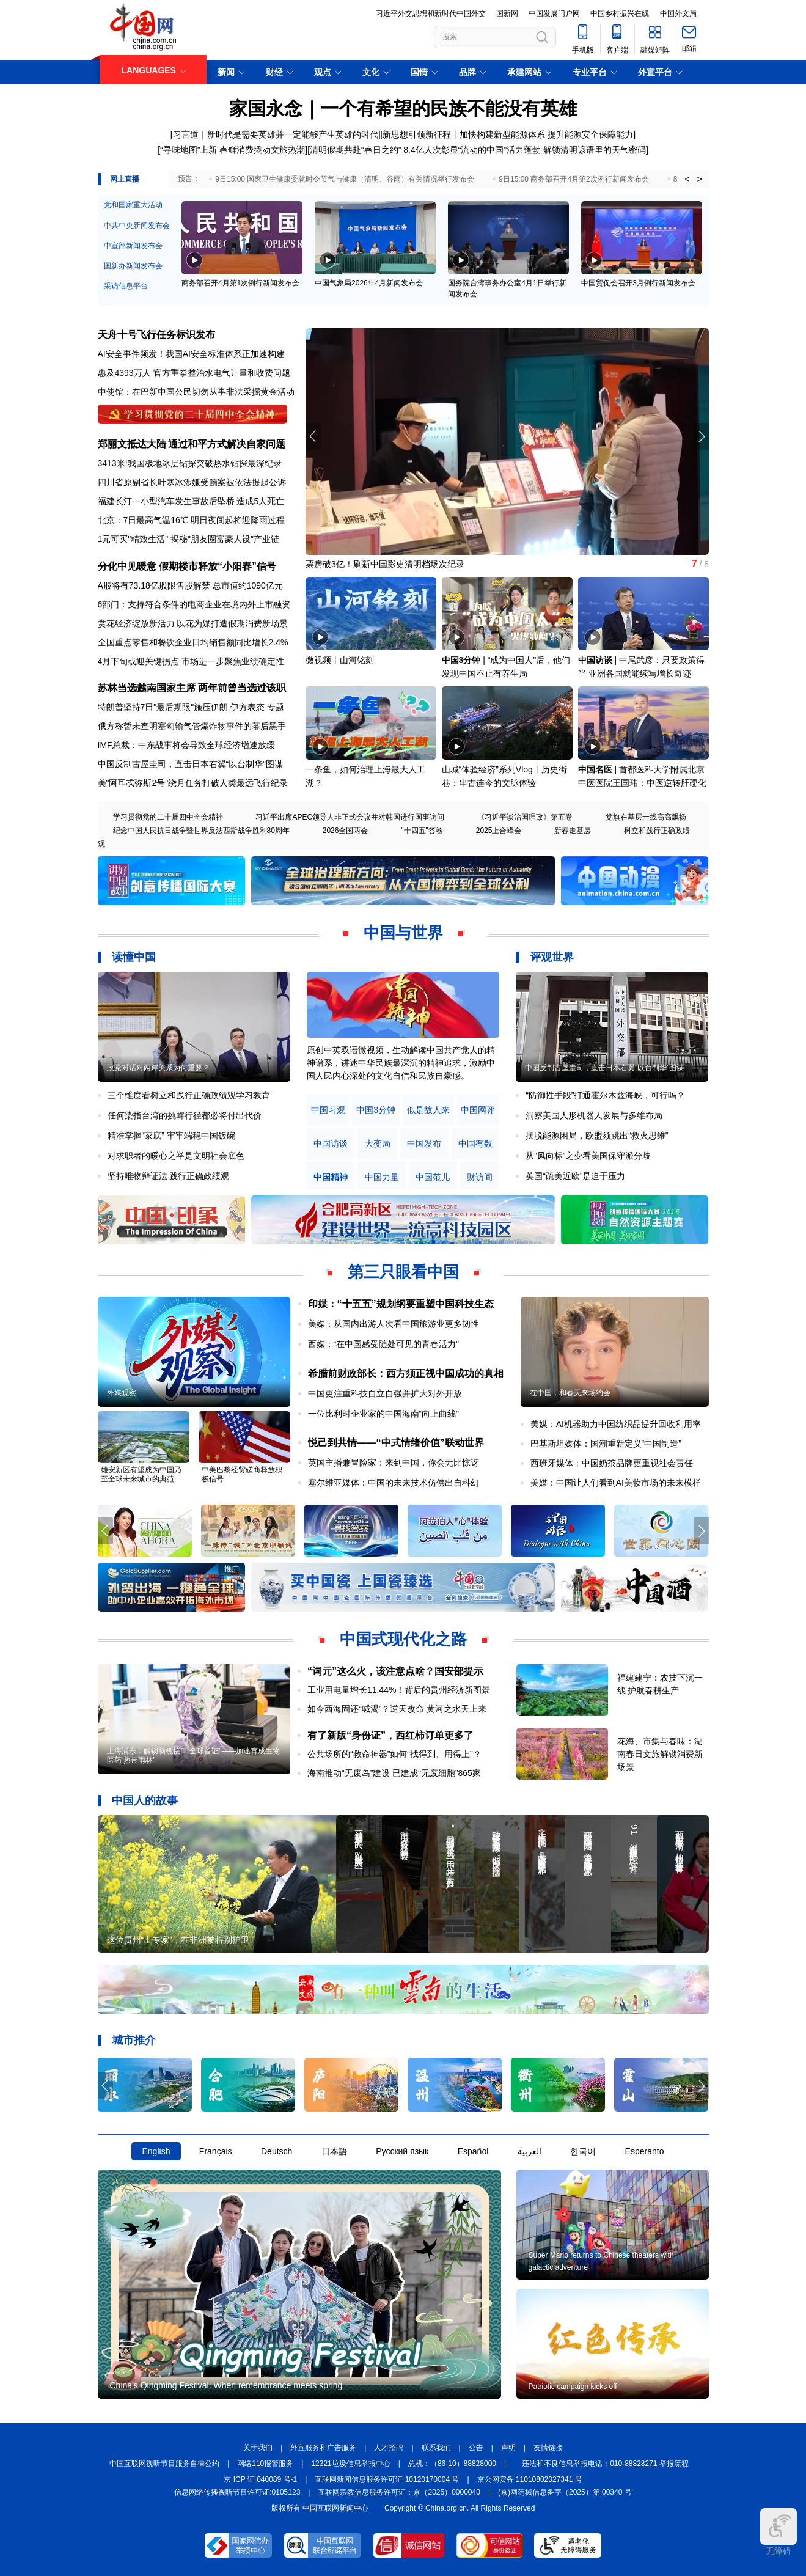 Image resolution: width=806 pixels, height=2576 pixels. I want to click on Patriotic campaign kicks off, so click(573, 2386).